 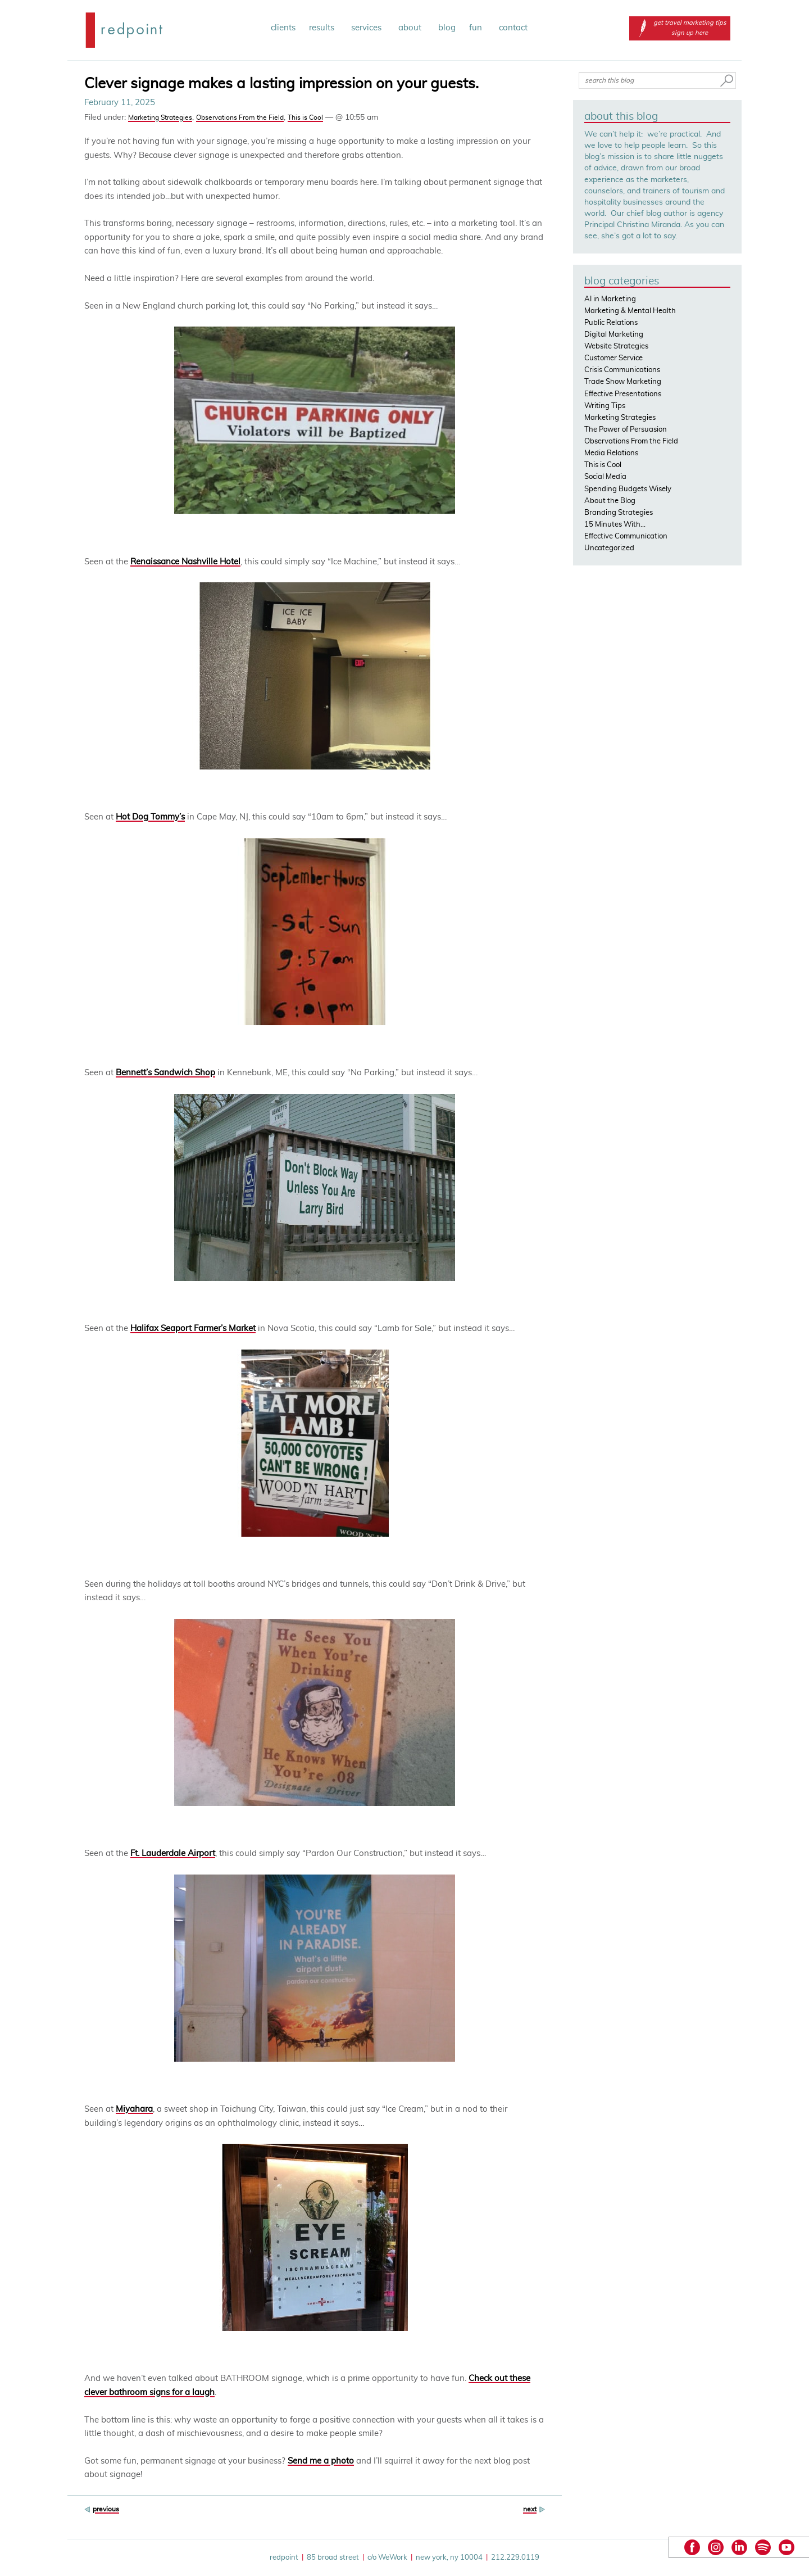 I want to click on About the Blog, so click(x=609, y=501).